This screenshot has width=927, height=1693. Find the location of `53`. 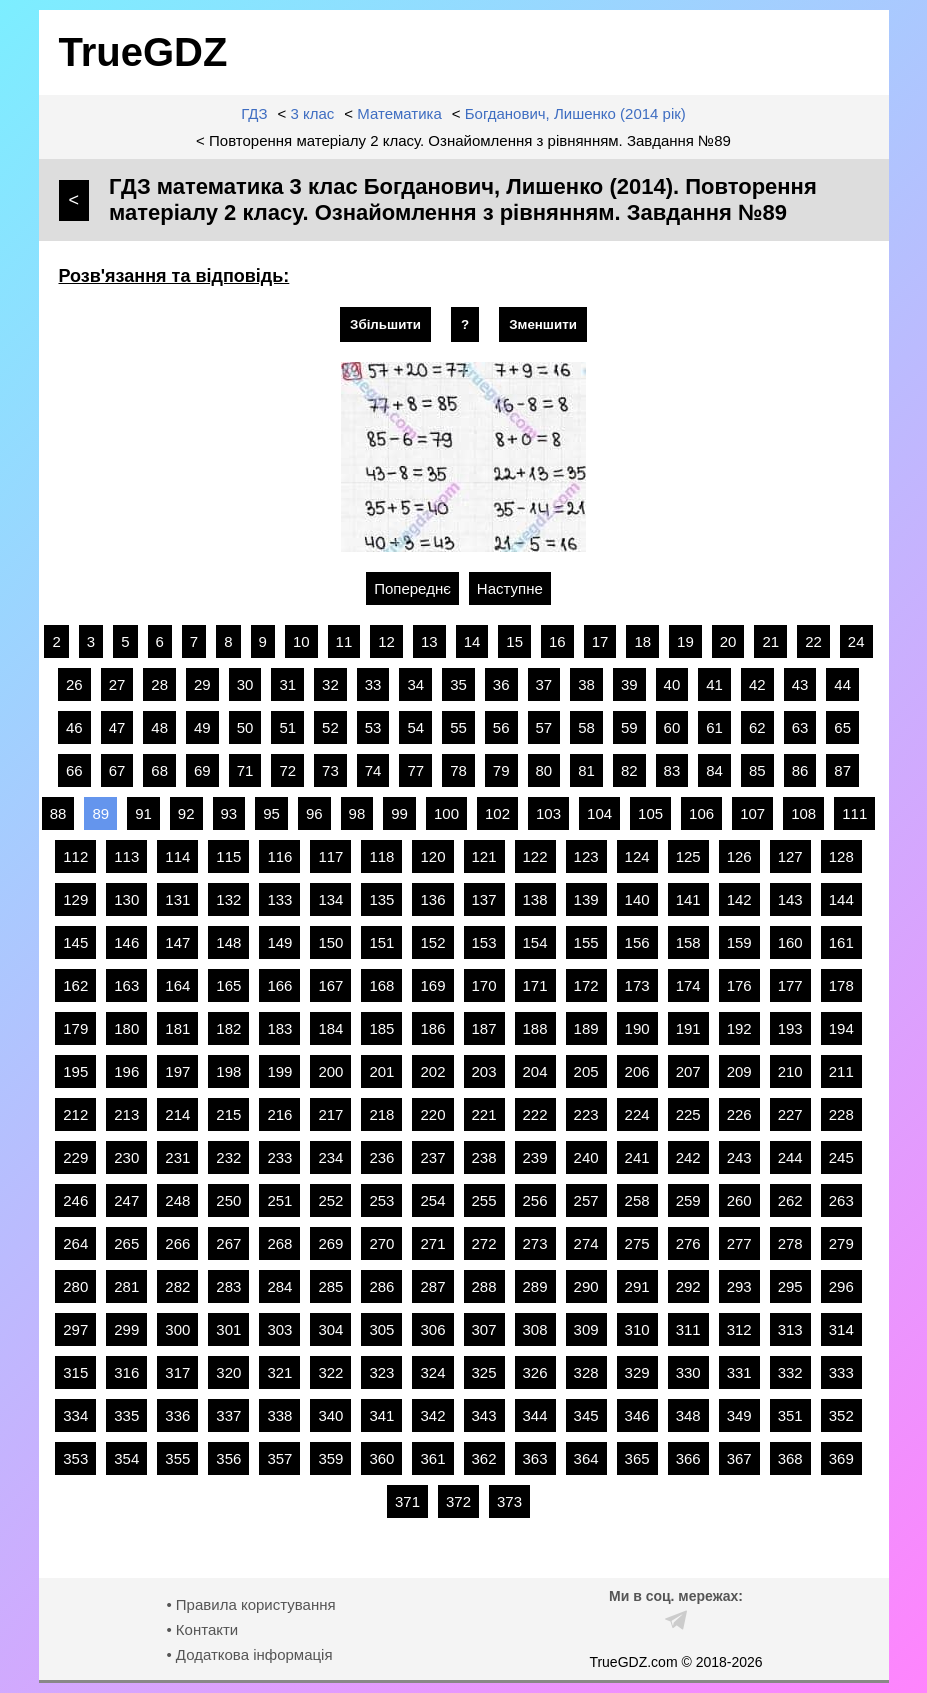

53 is located at coordinates (373, 727).